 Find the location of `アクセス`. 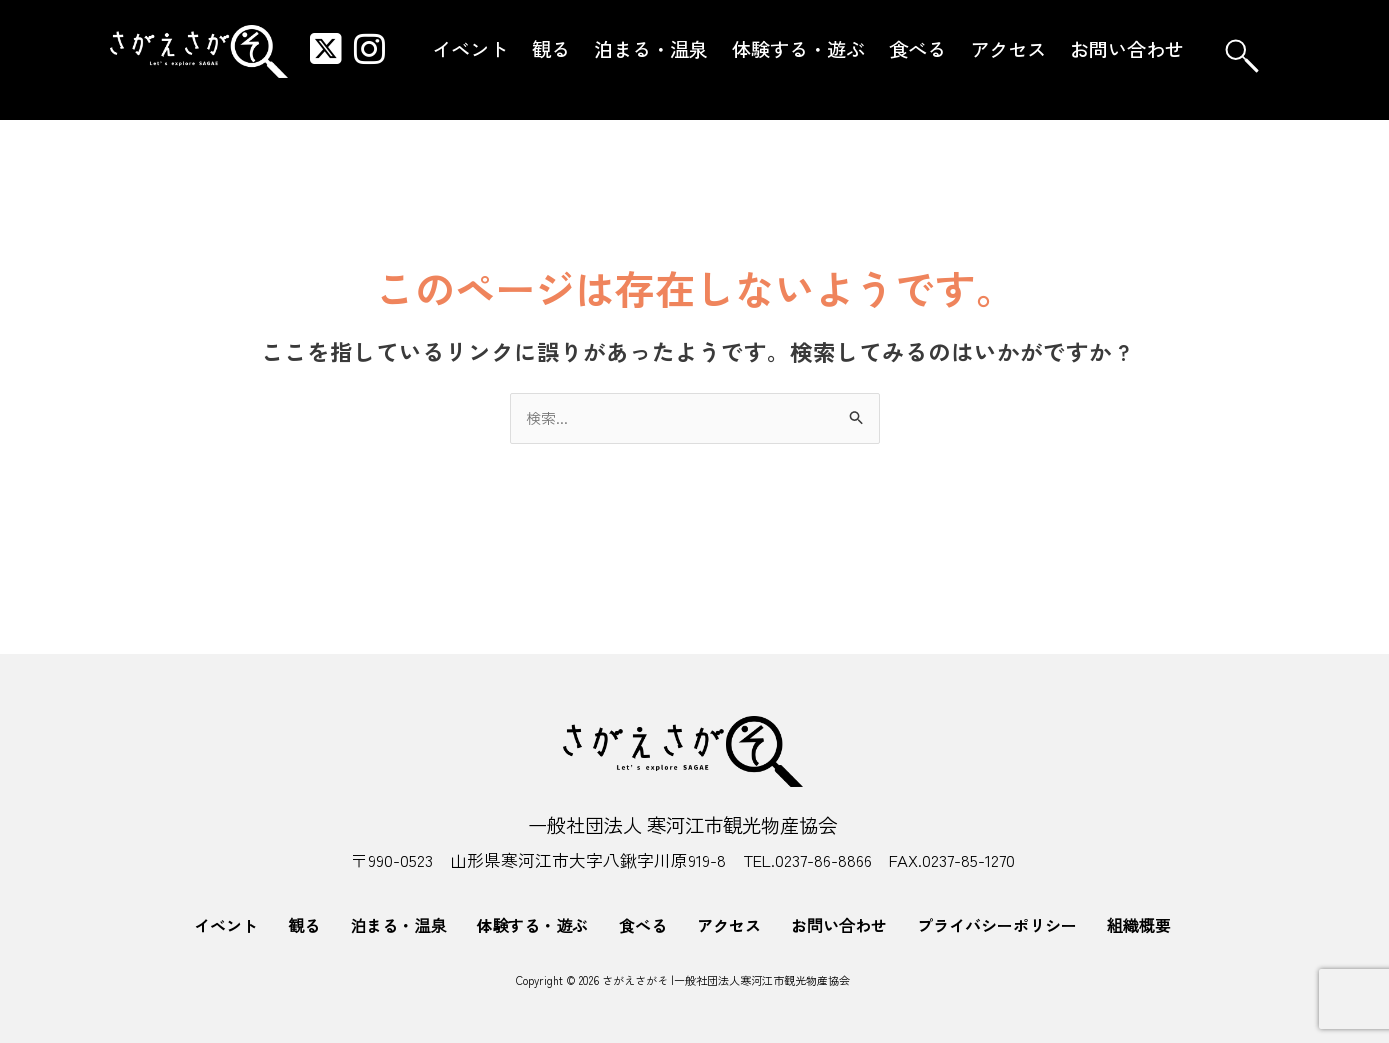

アクセス is located at coordinates (1008, 49).